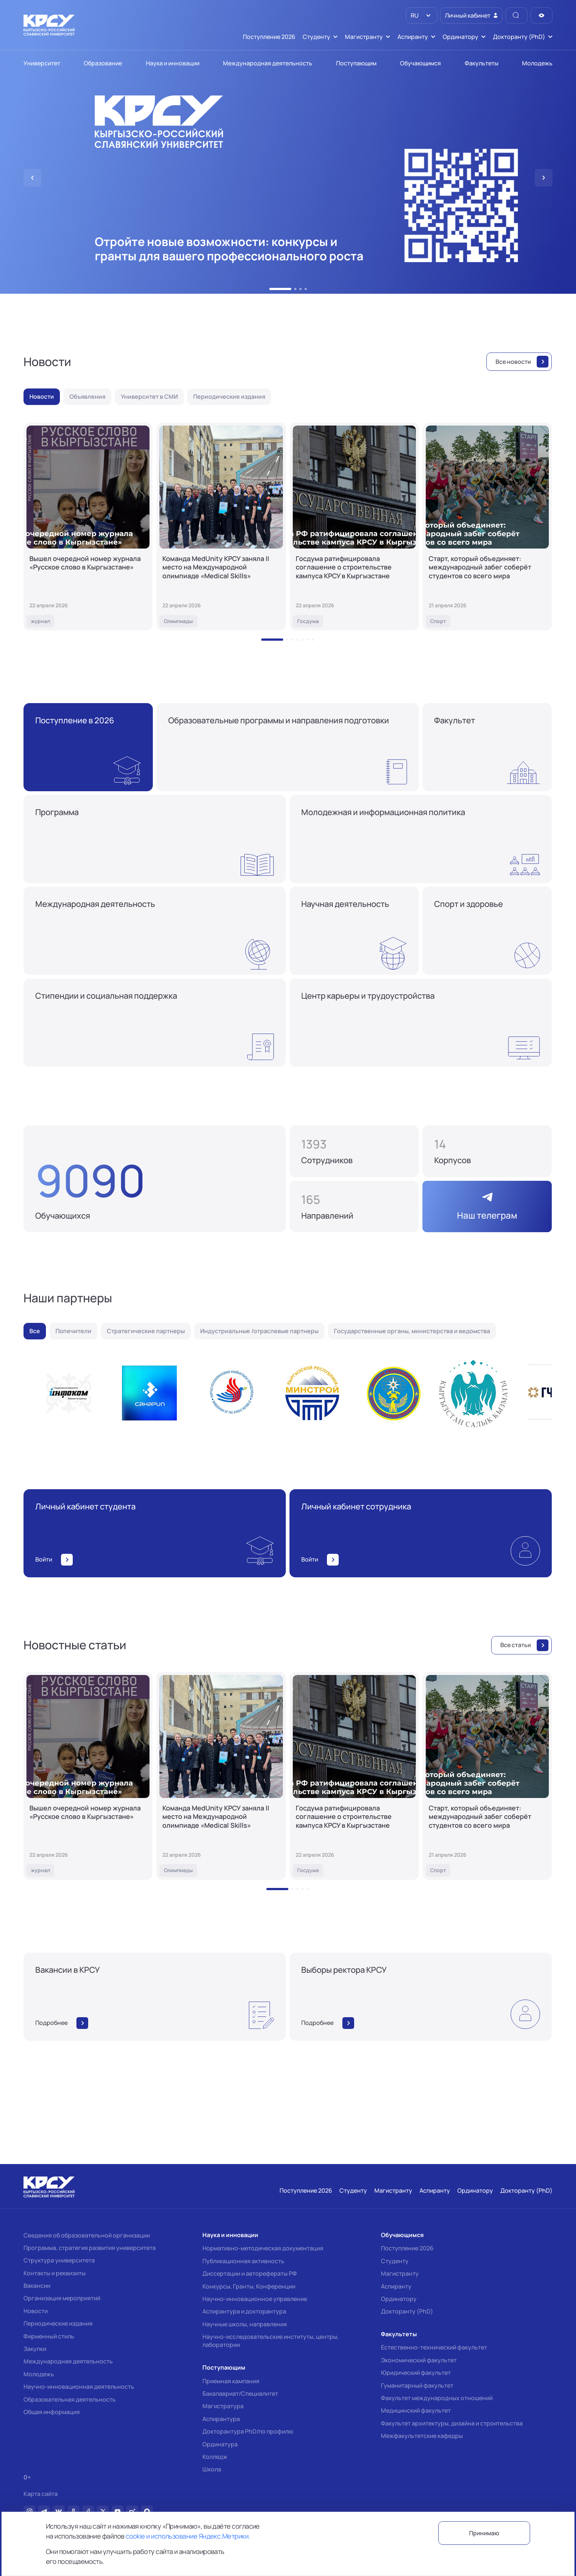 The image size is (576, 2576). I want to click on Аспиранту, so click(396, 2286).